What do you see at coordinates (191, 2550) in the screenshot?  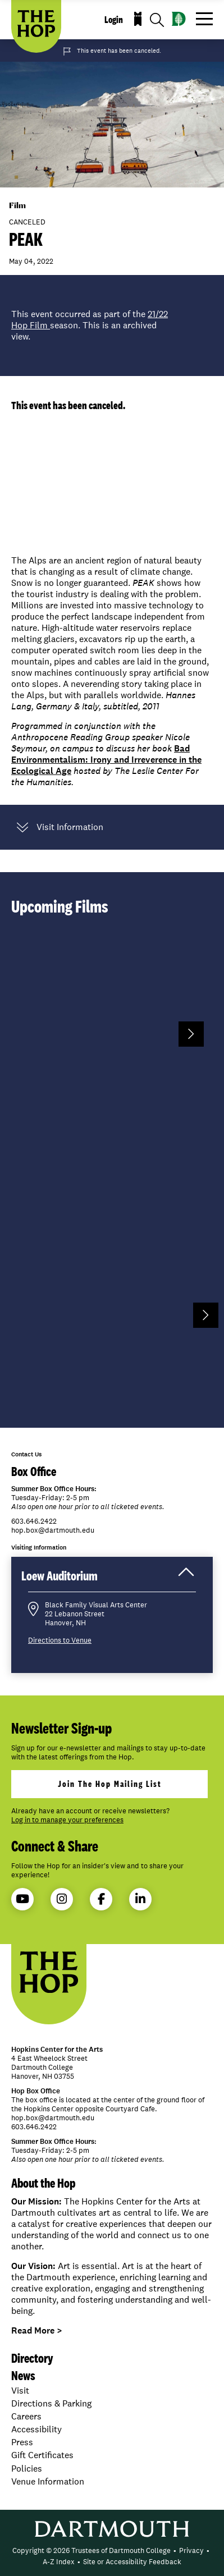 I see `Privacy` at bounding box center [191, 2550].